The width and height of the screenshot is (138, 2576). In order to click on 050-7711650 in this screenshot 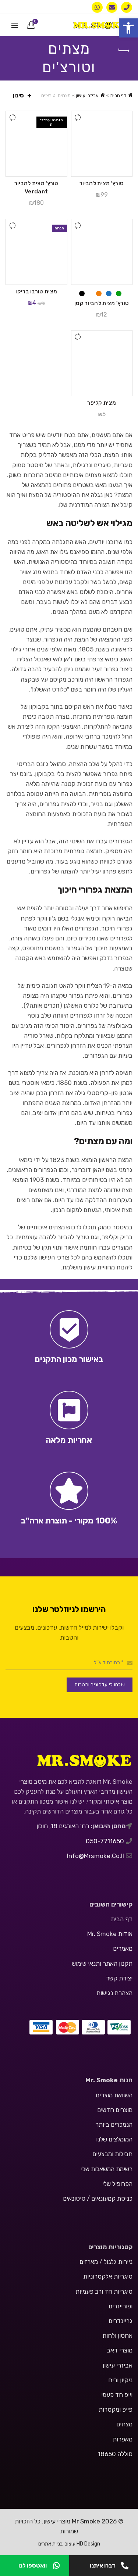, I will do `click(105, 1841)`.